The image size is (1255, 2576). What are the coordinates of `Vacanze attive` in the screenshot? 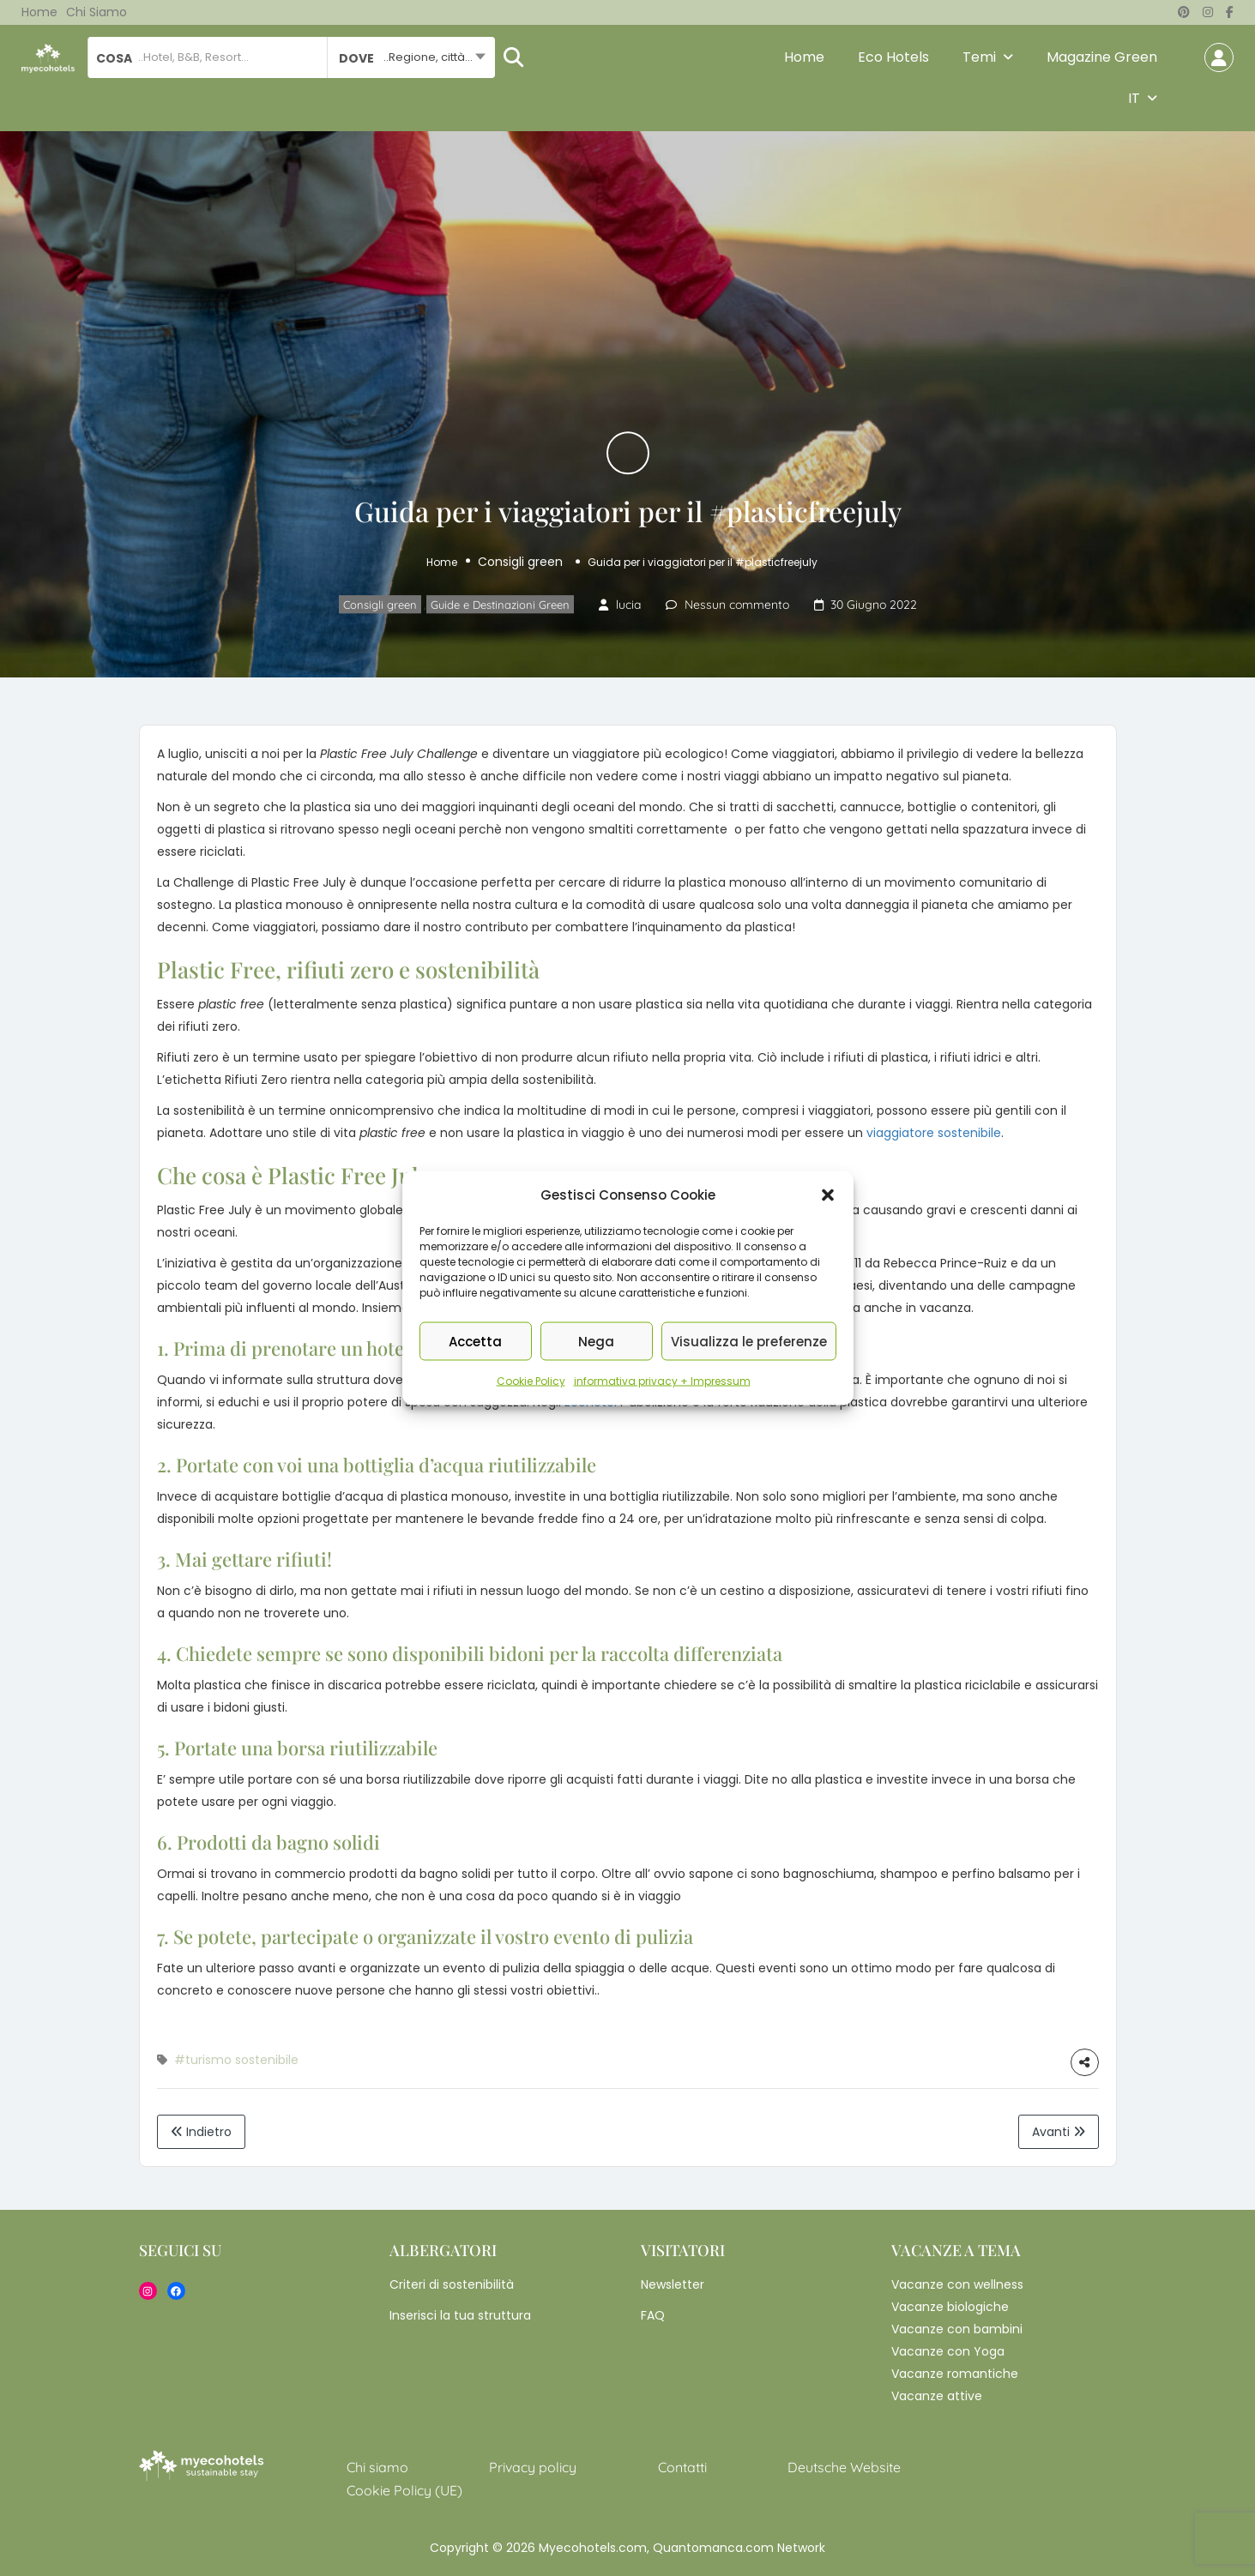 It's located at (936, 2395).